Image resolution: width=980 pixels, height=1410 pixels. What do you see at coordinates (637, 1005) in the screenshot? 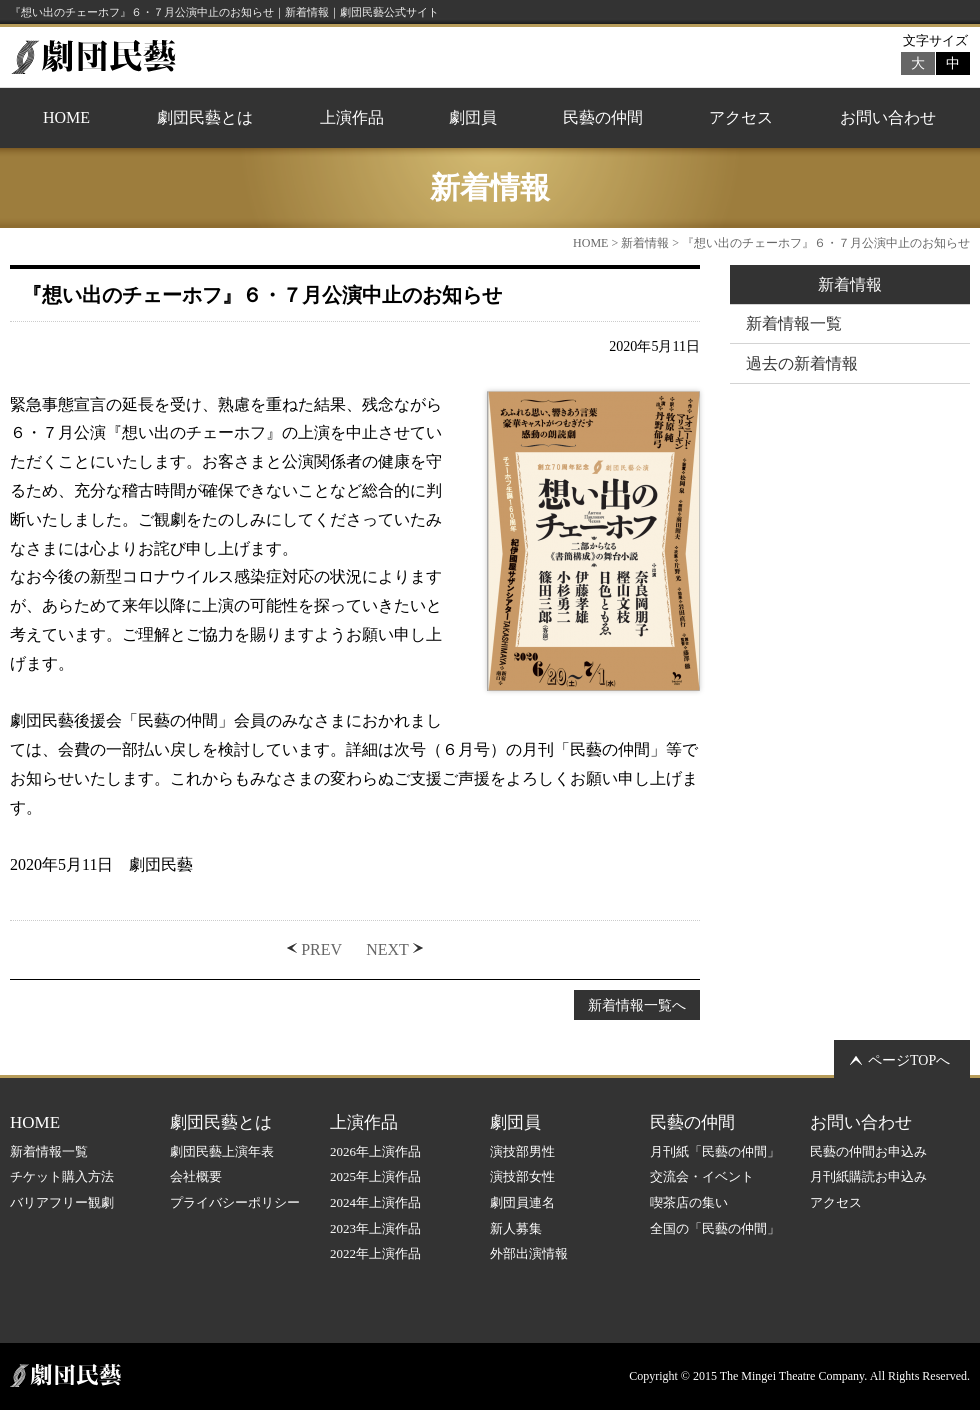
I see `新着情報一覧へ` at bounding box center [637, 1005].